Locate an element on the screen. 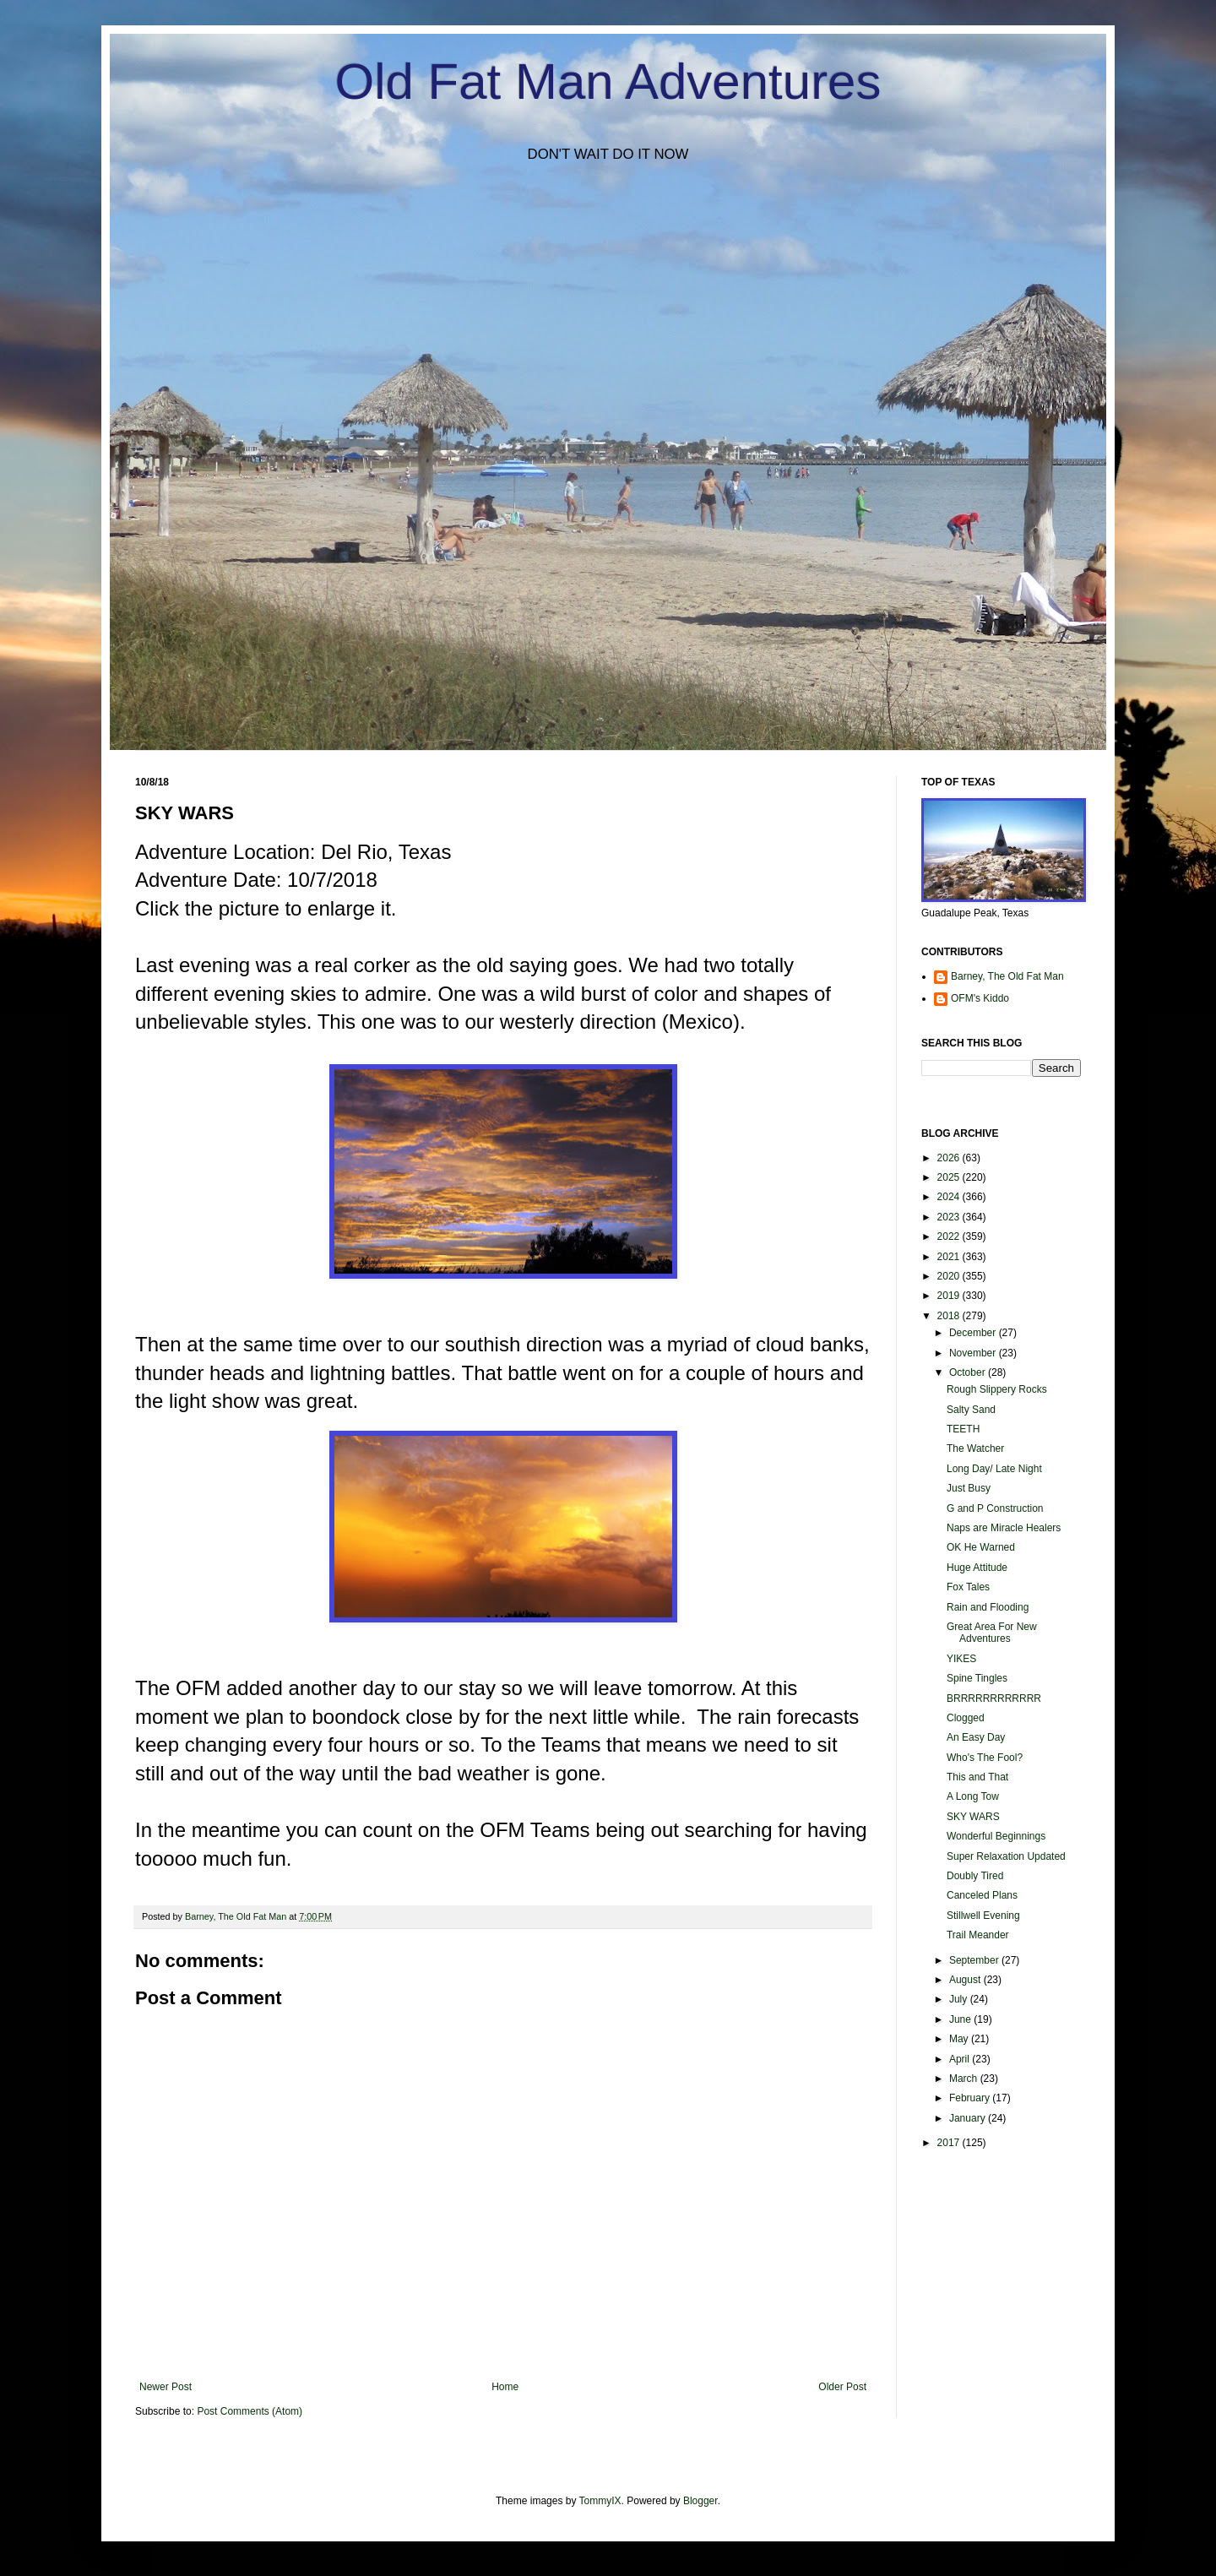 The height and width of the screenshot is (2576, 1216). February is located at coordinates (970, 2098).